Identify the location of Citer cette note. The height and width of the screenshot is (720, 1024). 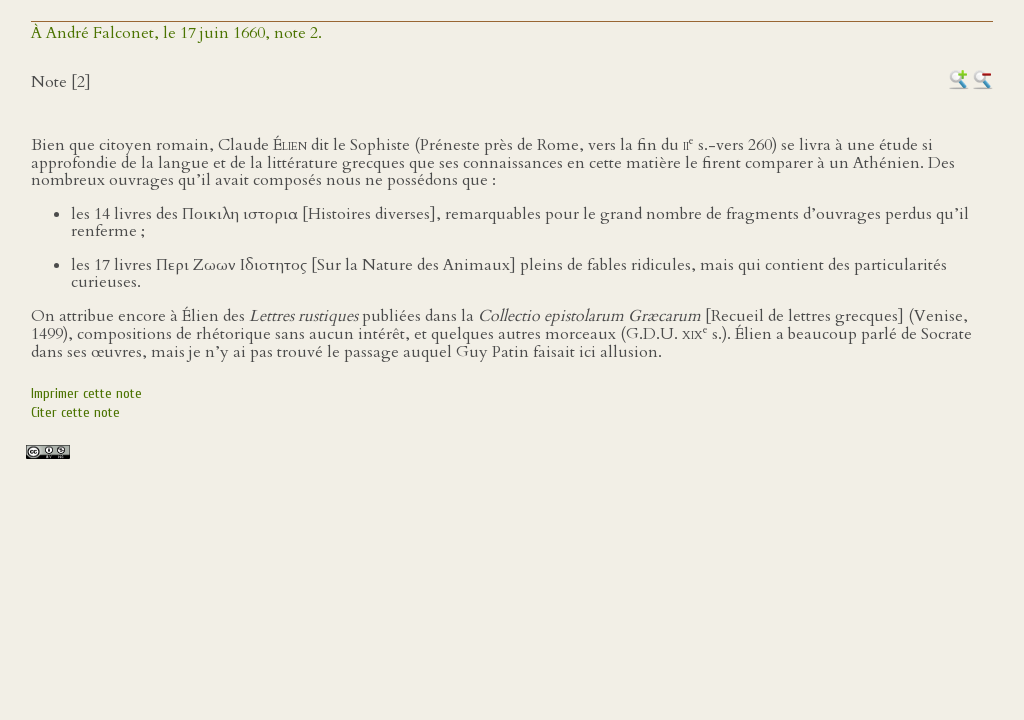
(75, 412).